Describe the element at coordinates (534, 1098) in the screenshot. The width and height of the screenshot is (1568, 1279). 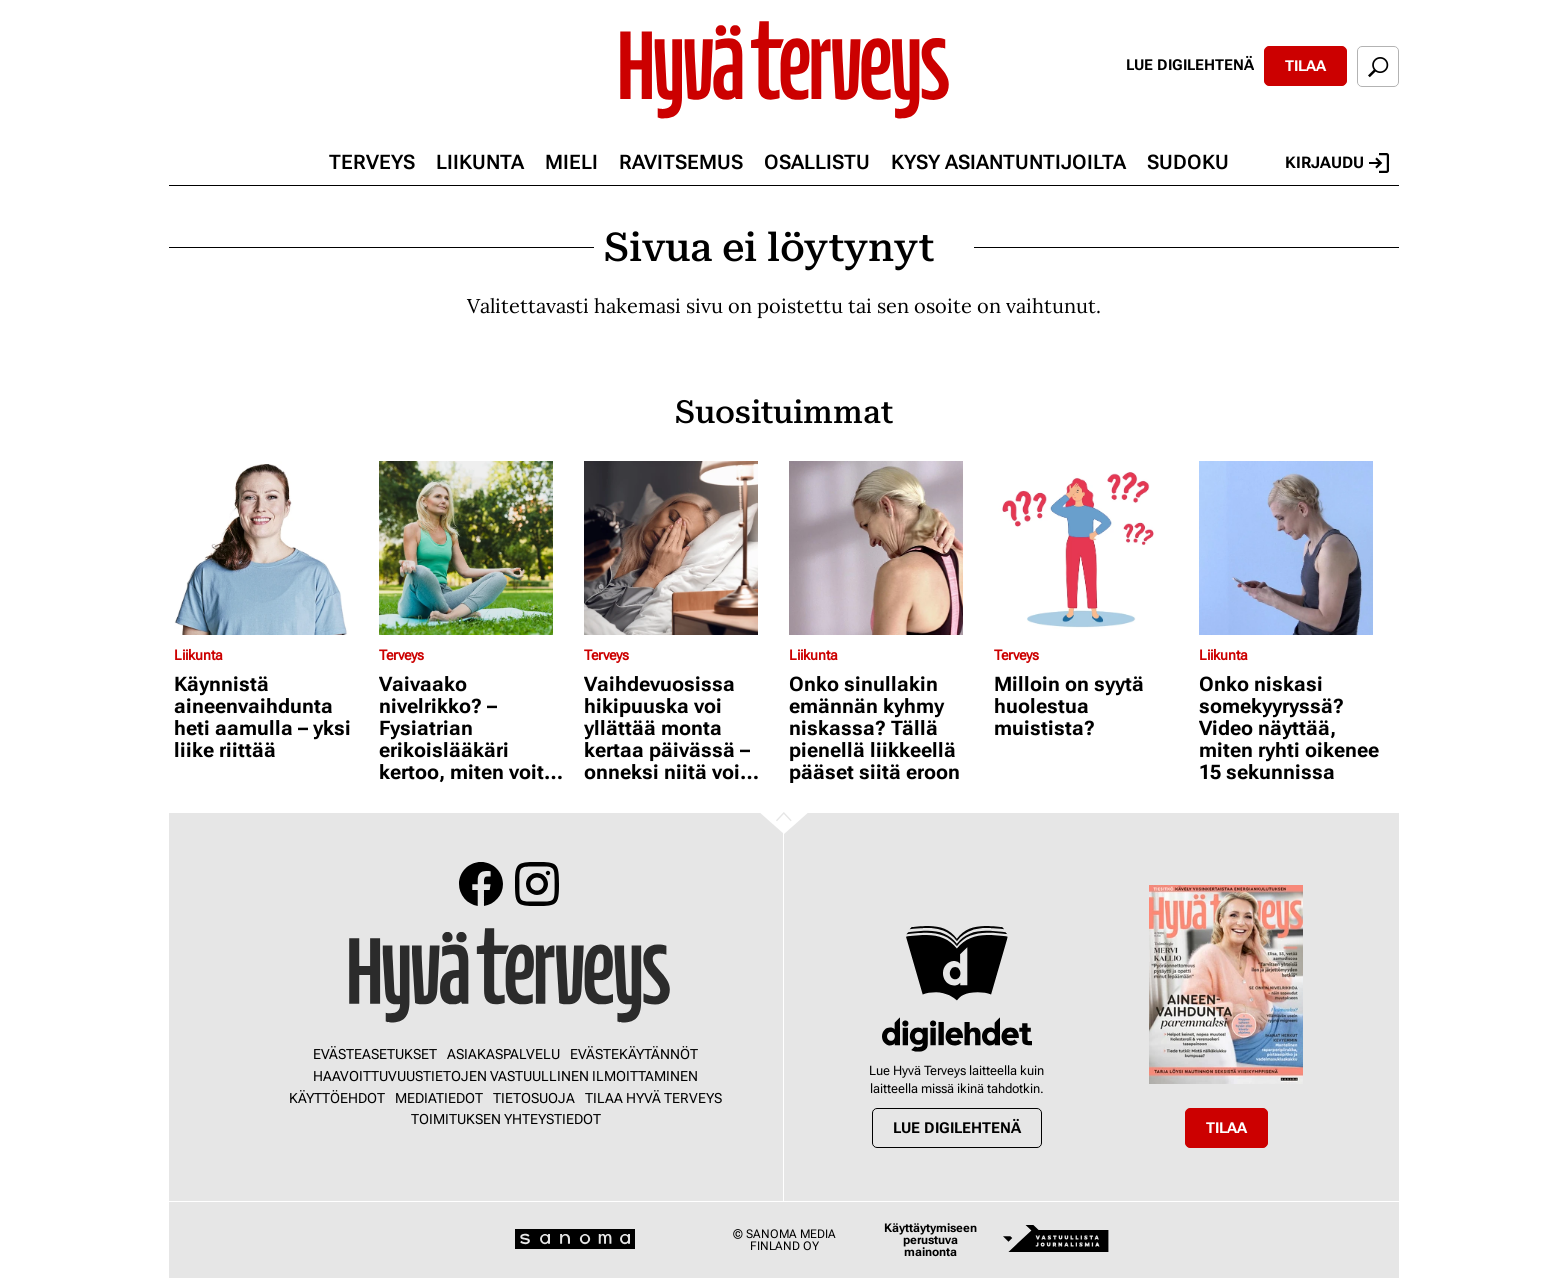
I see `Tietosuoja` at that location.